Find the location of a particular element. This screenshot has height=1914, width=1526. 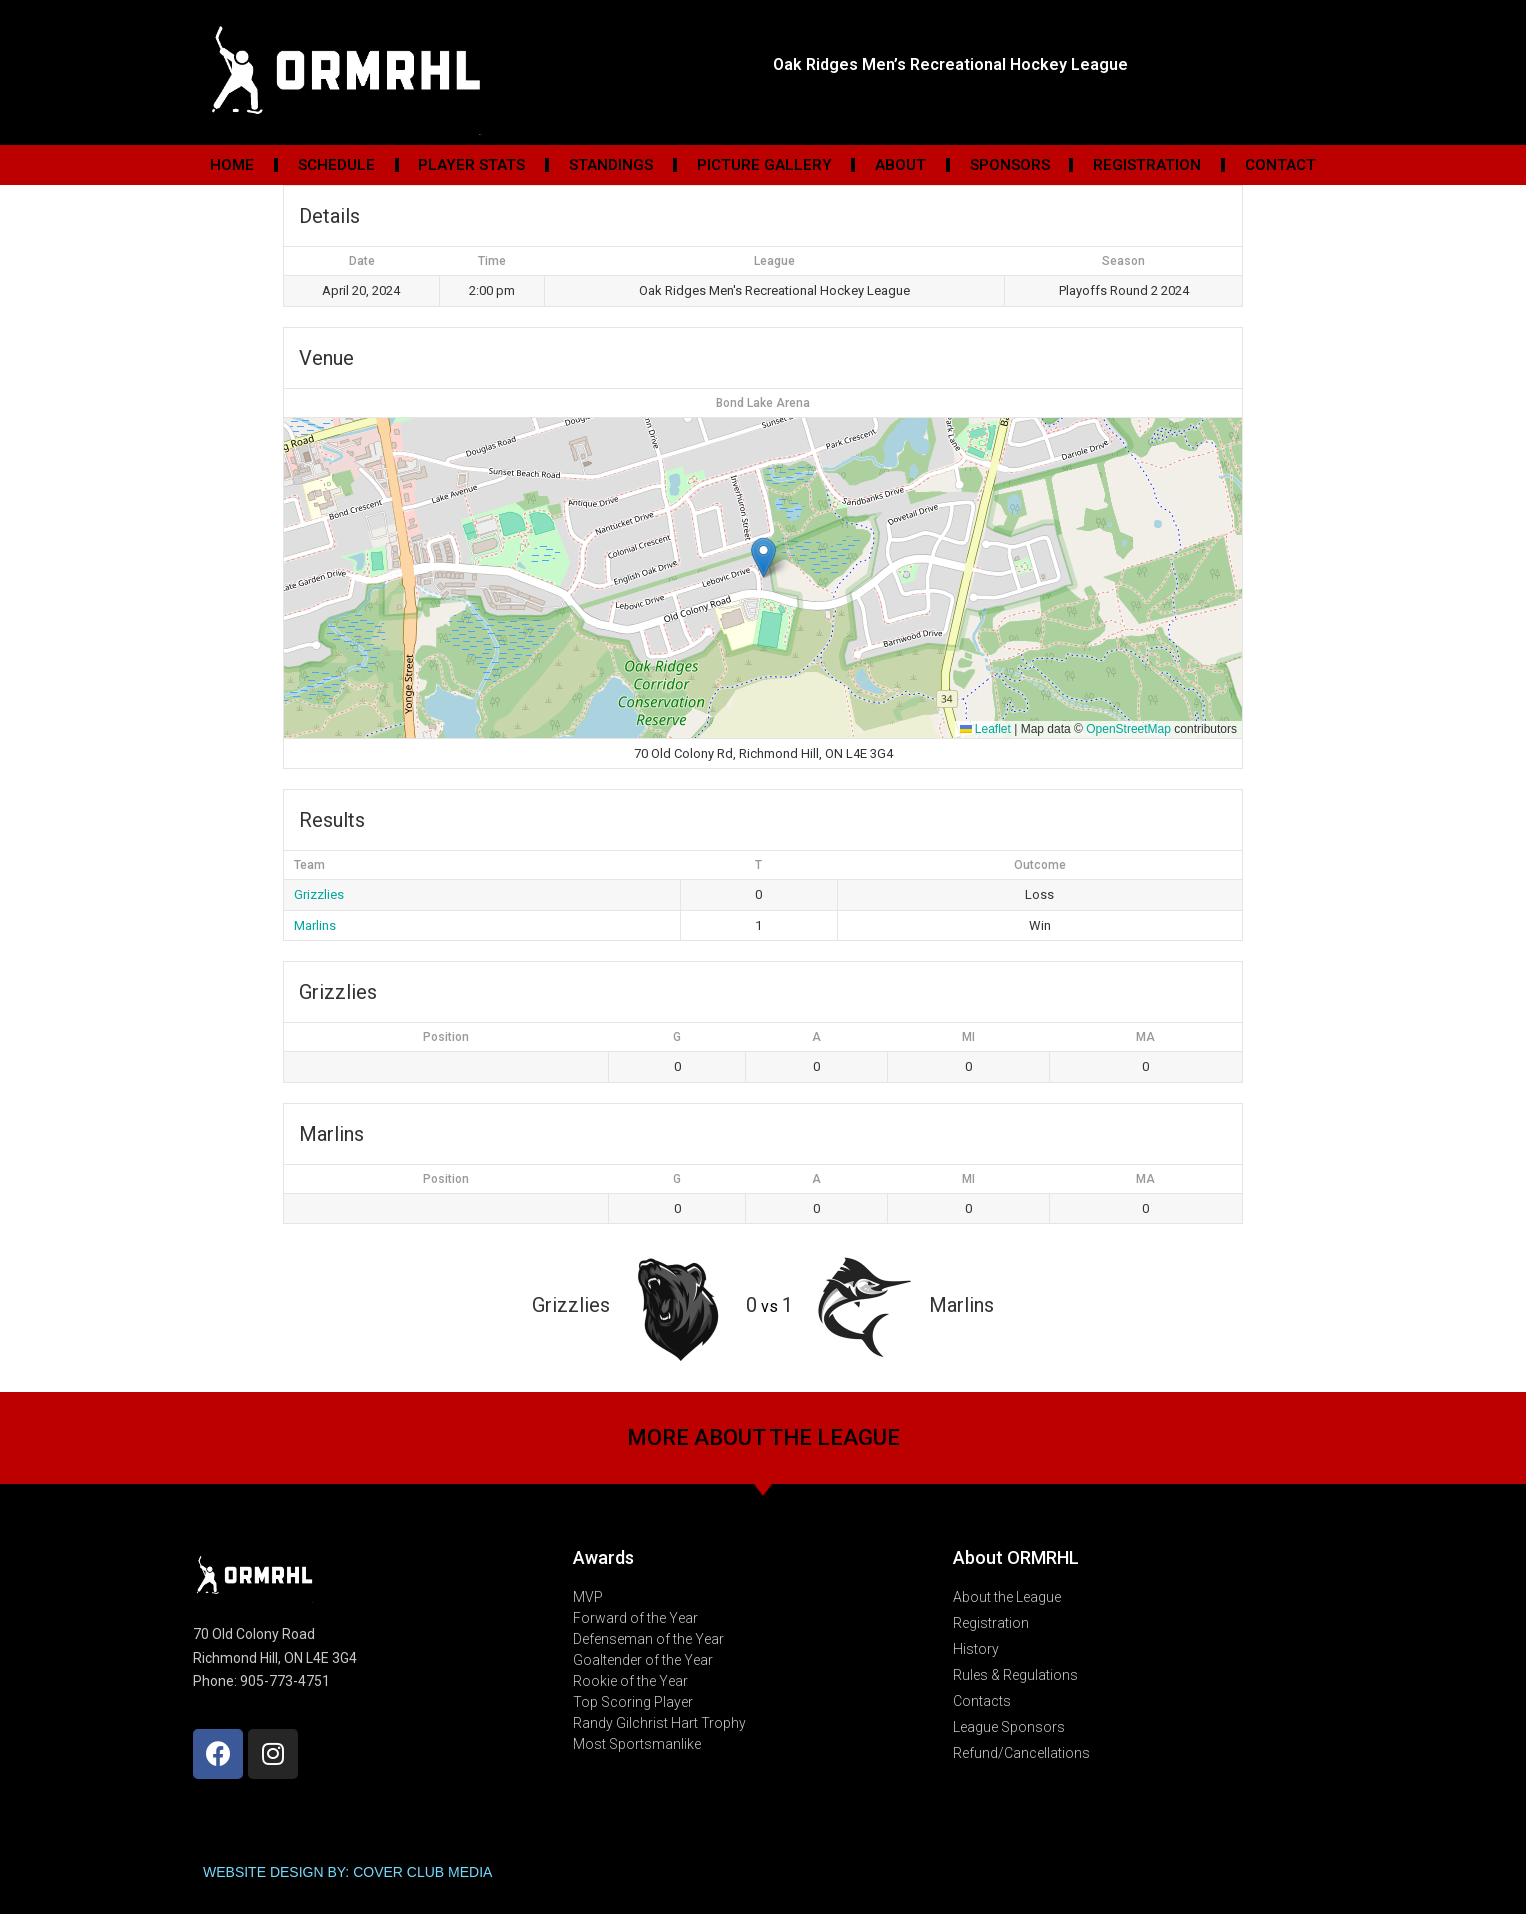

Picture Gallery is located at coordinates (764, 165).